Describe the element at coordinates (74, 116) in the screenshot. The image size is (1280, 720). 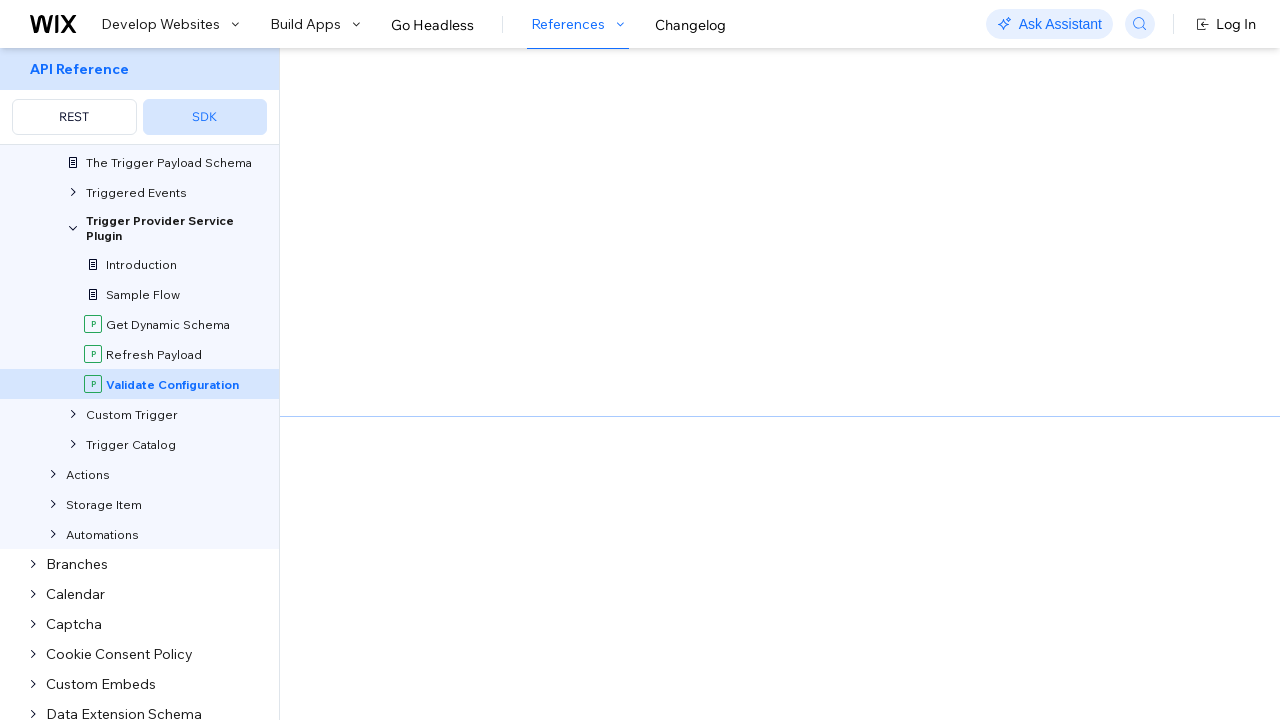
I see `REST` at that location.